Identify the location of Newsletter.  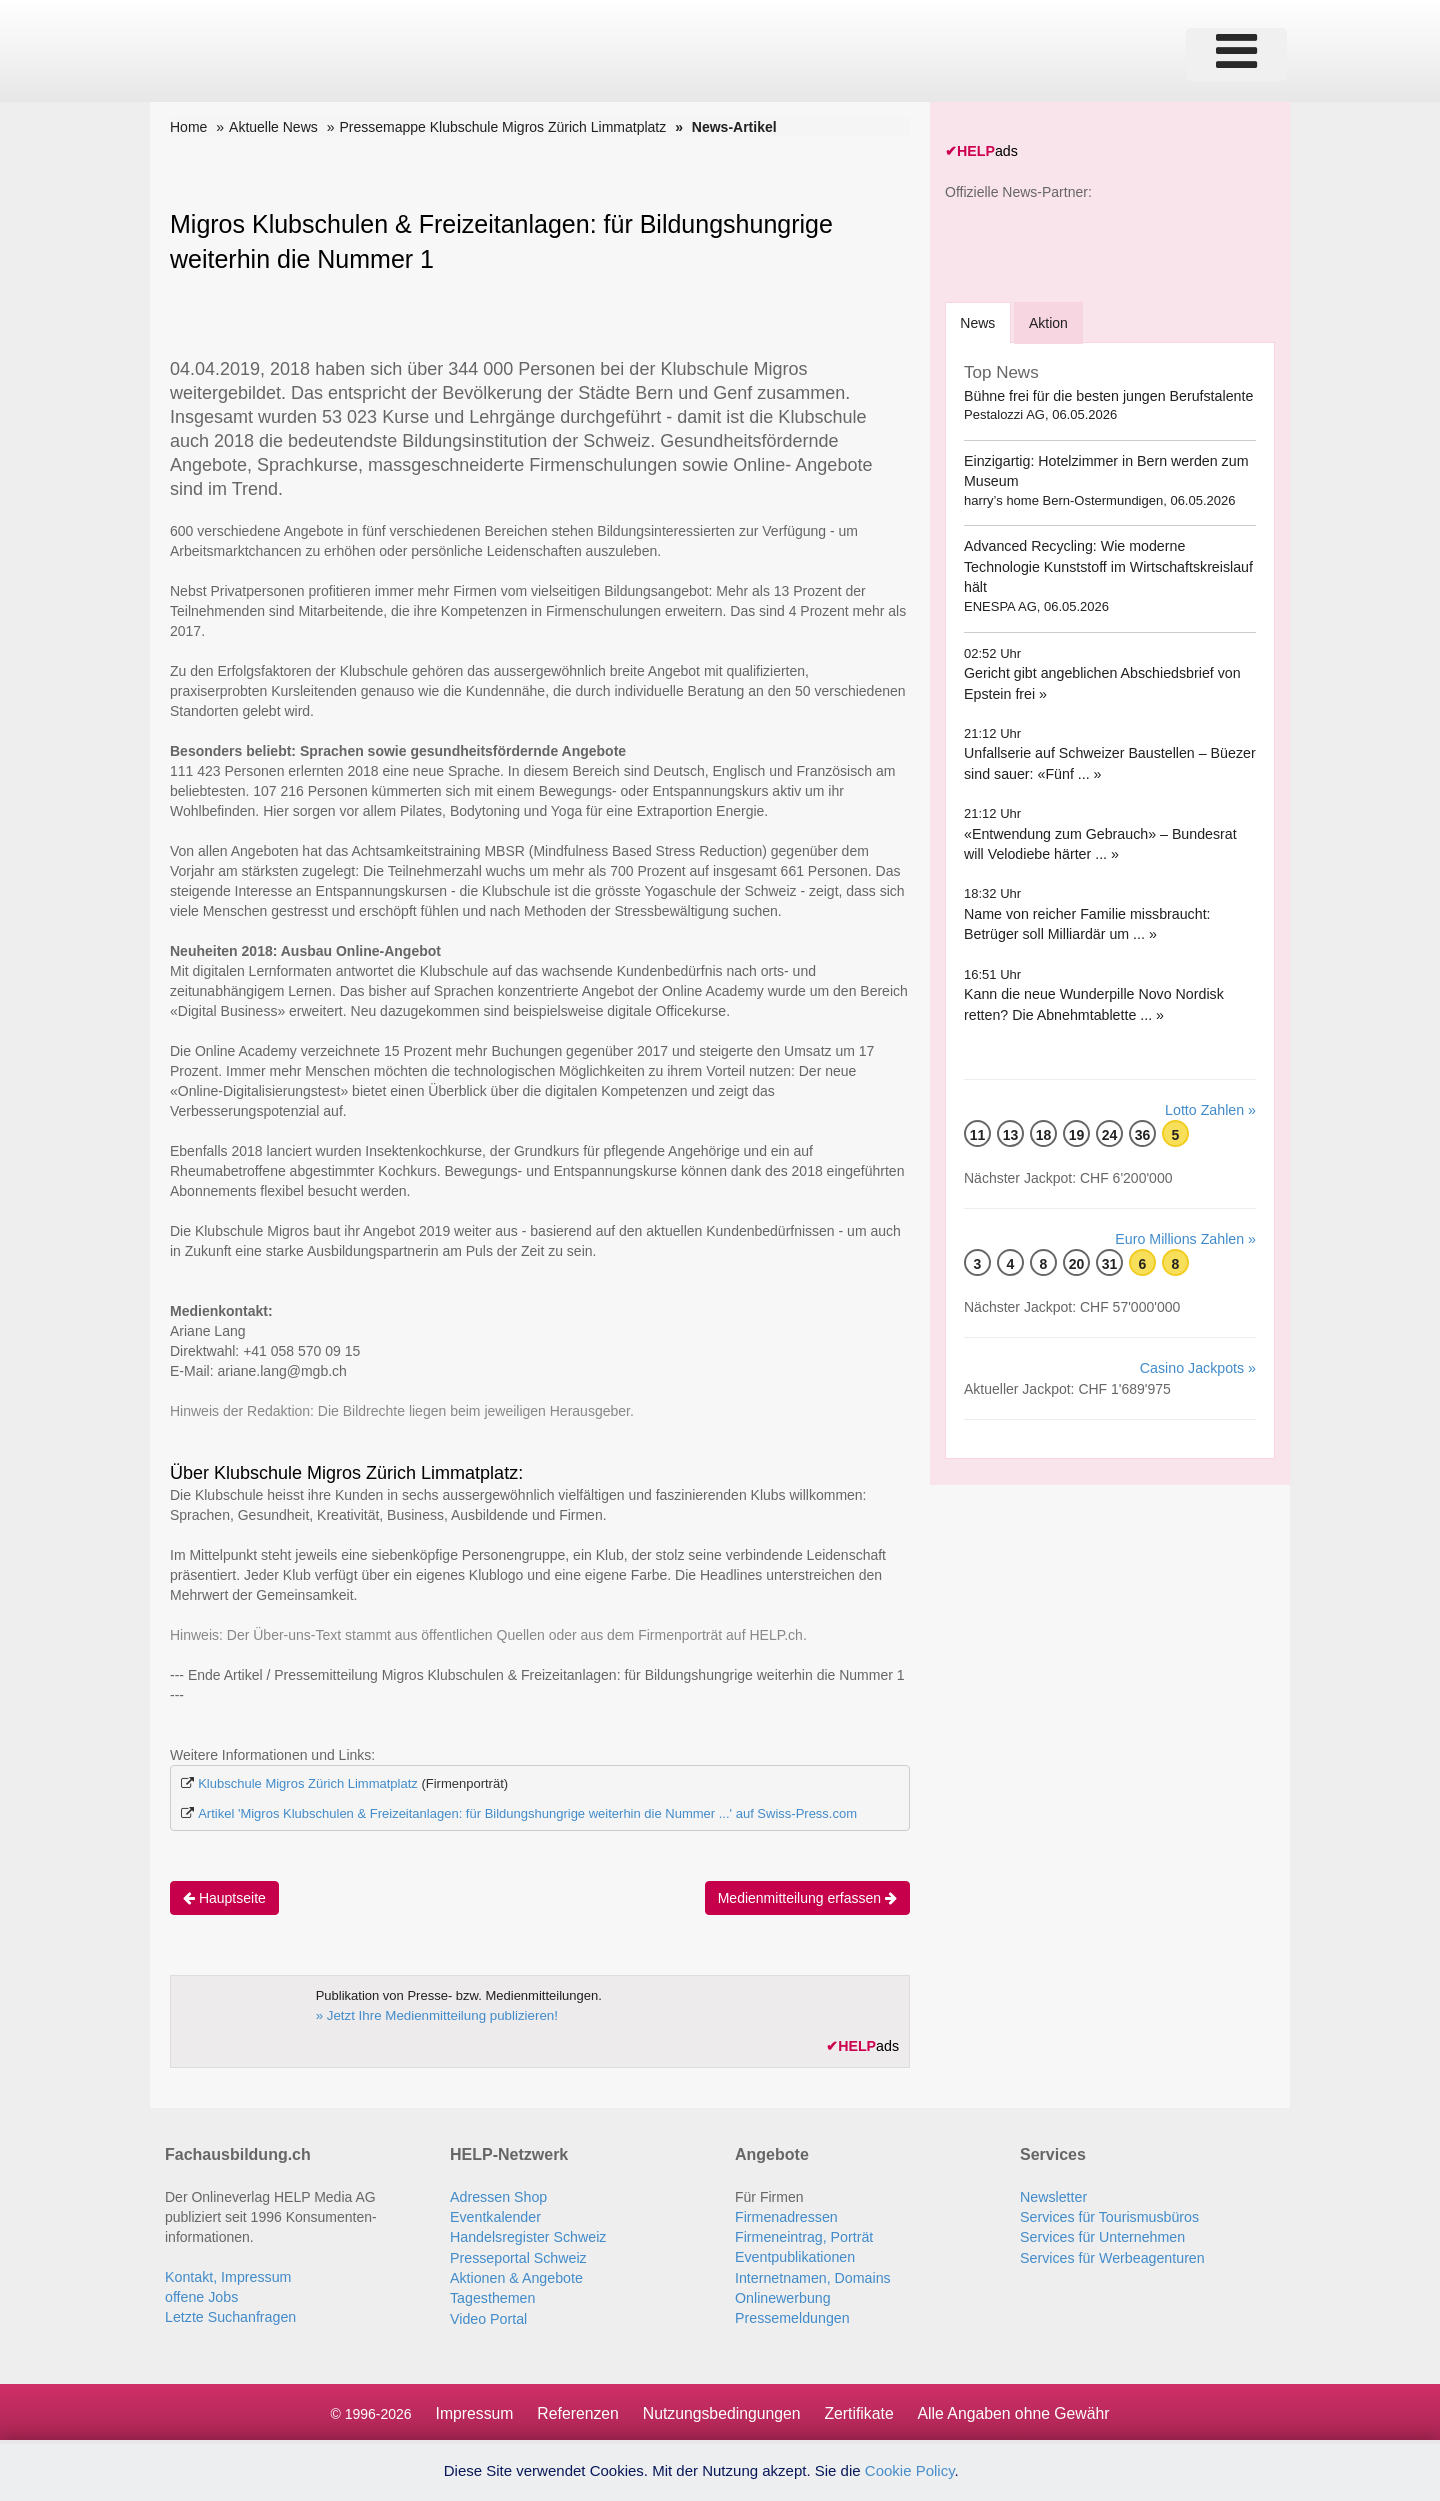
(1053, 2196).